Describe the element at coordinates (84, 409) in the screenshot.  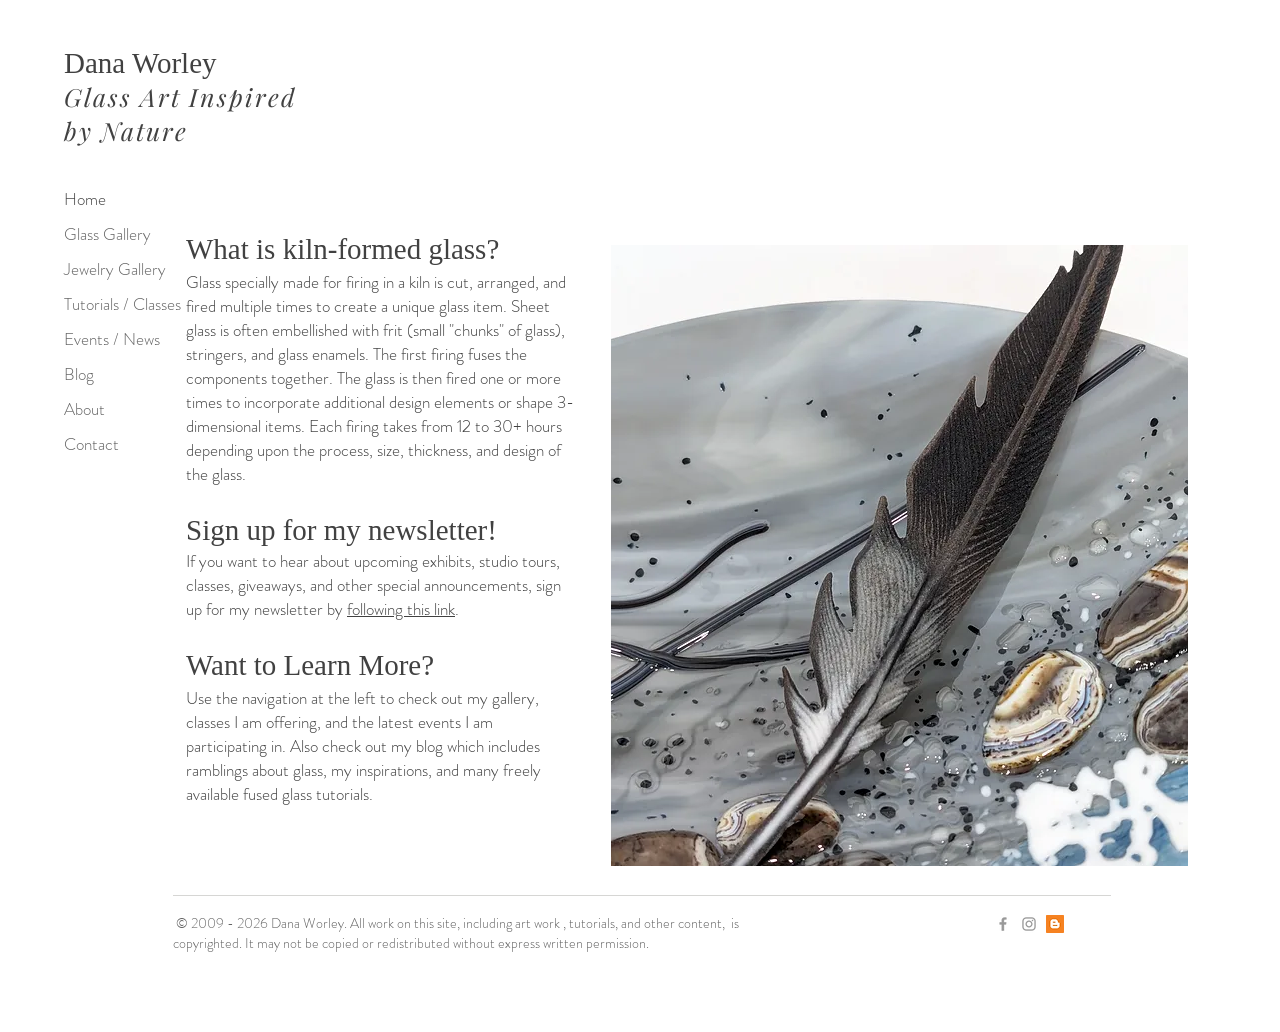
I see `About` at that location.